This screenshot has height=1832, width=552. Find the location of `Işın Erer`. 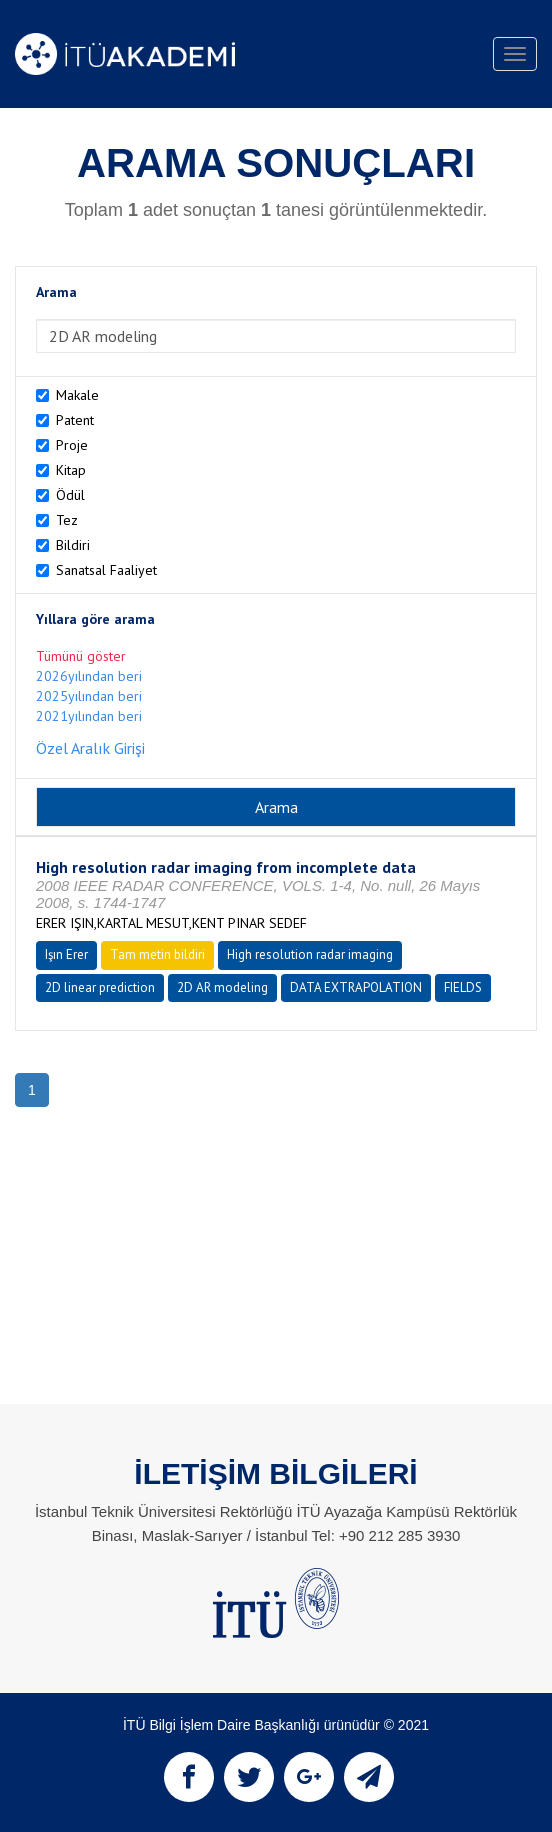

Işın Erer is located at coordinates (66, 954).